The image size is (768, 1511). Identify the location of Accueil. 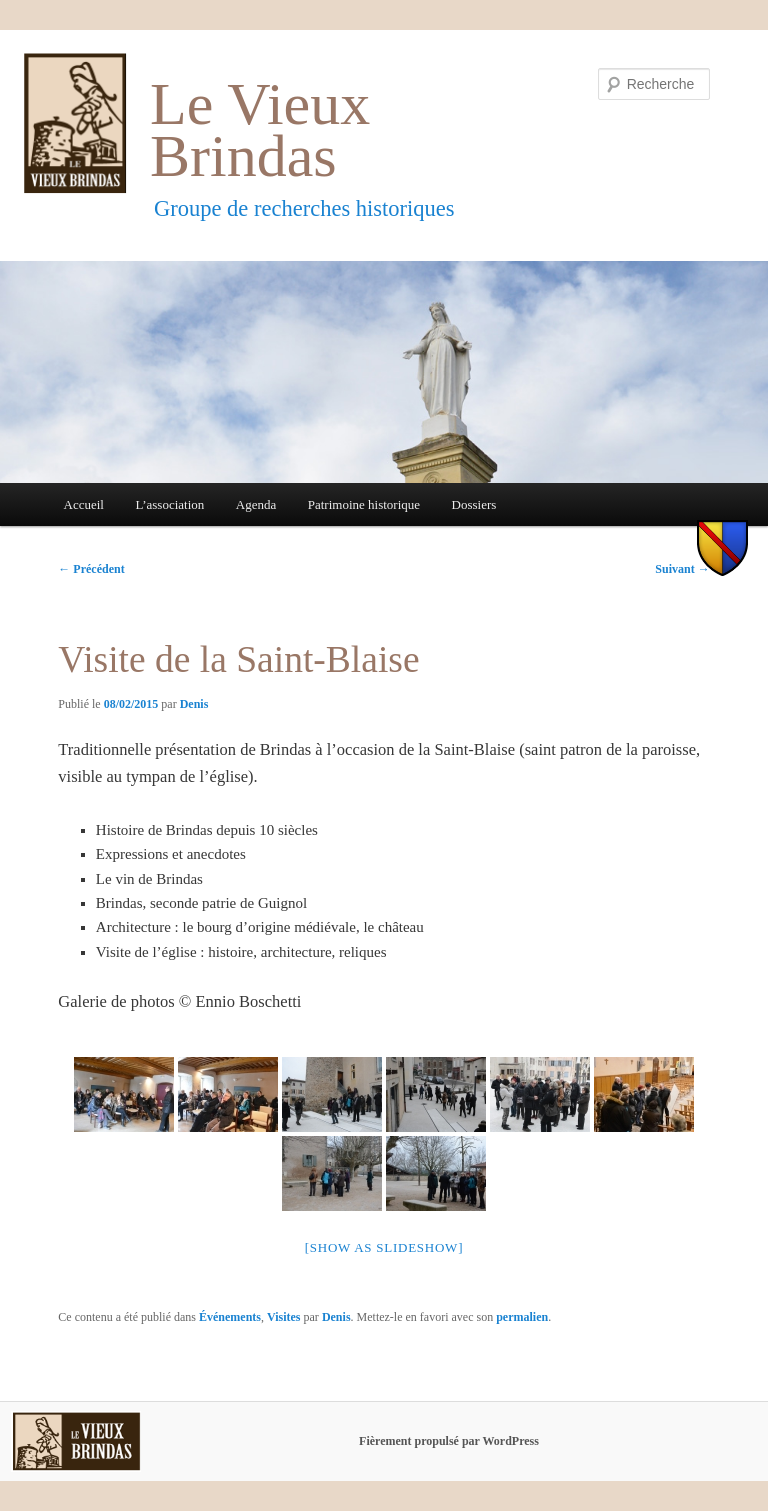
(84, 504).